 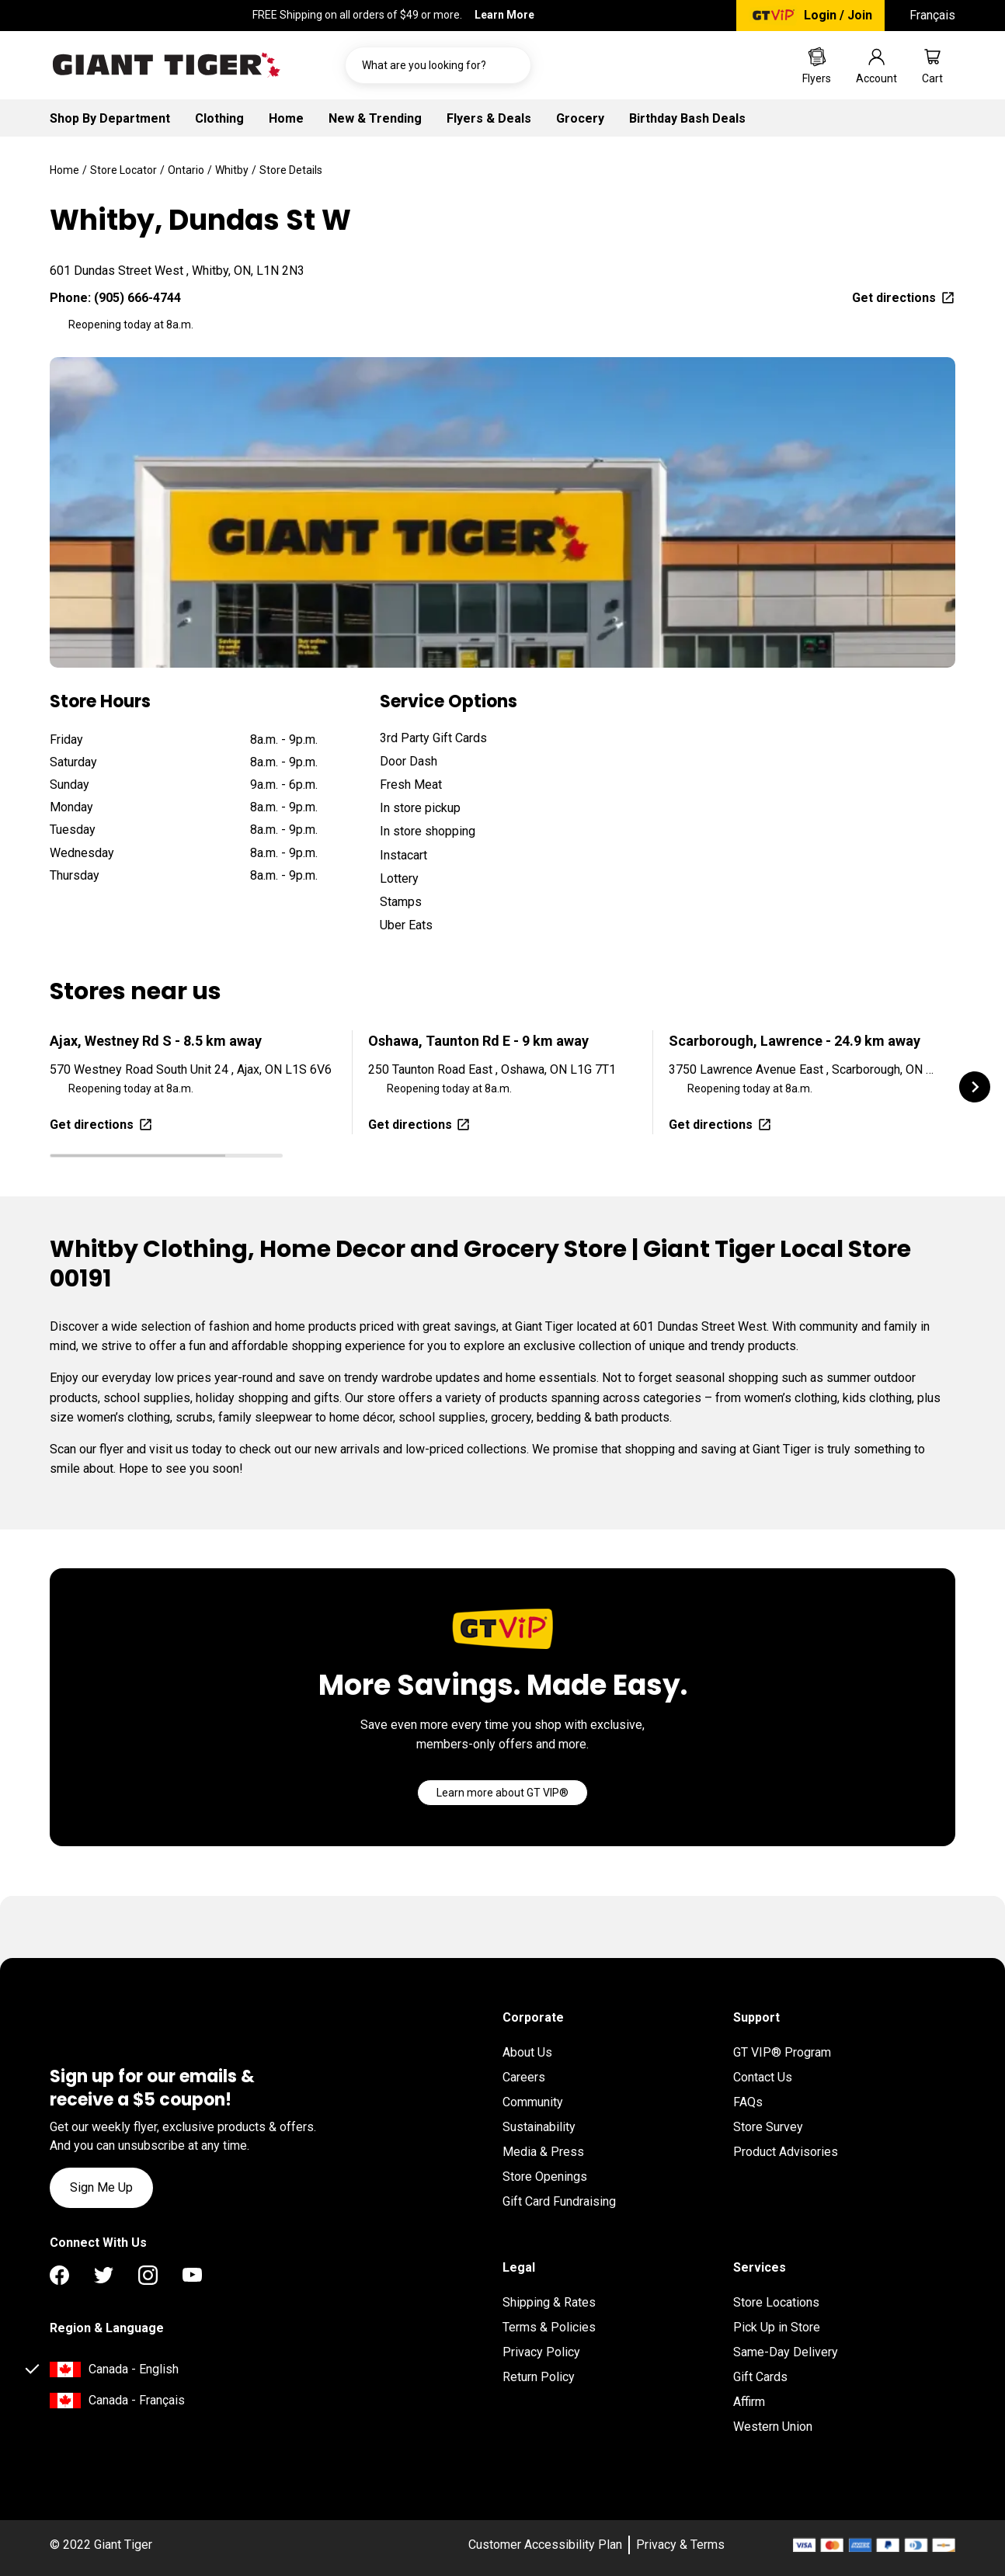 I want to click on Shop By Department, so click(x=110, y=118).